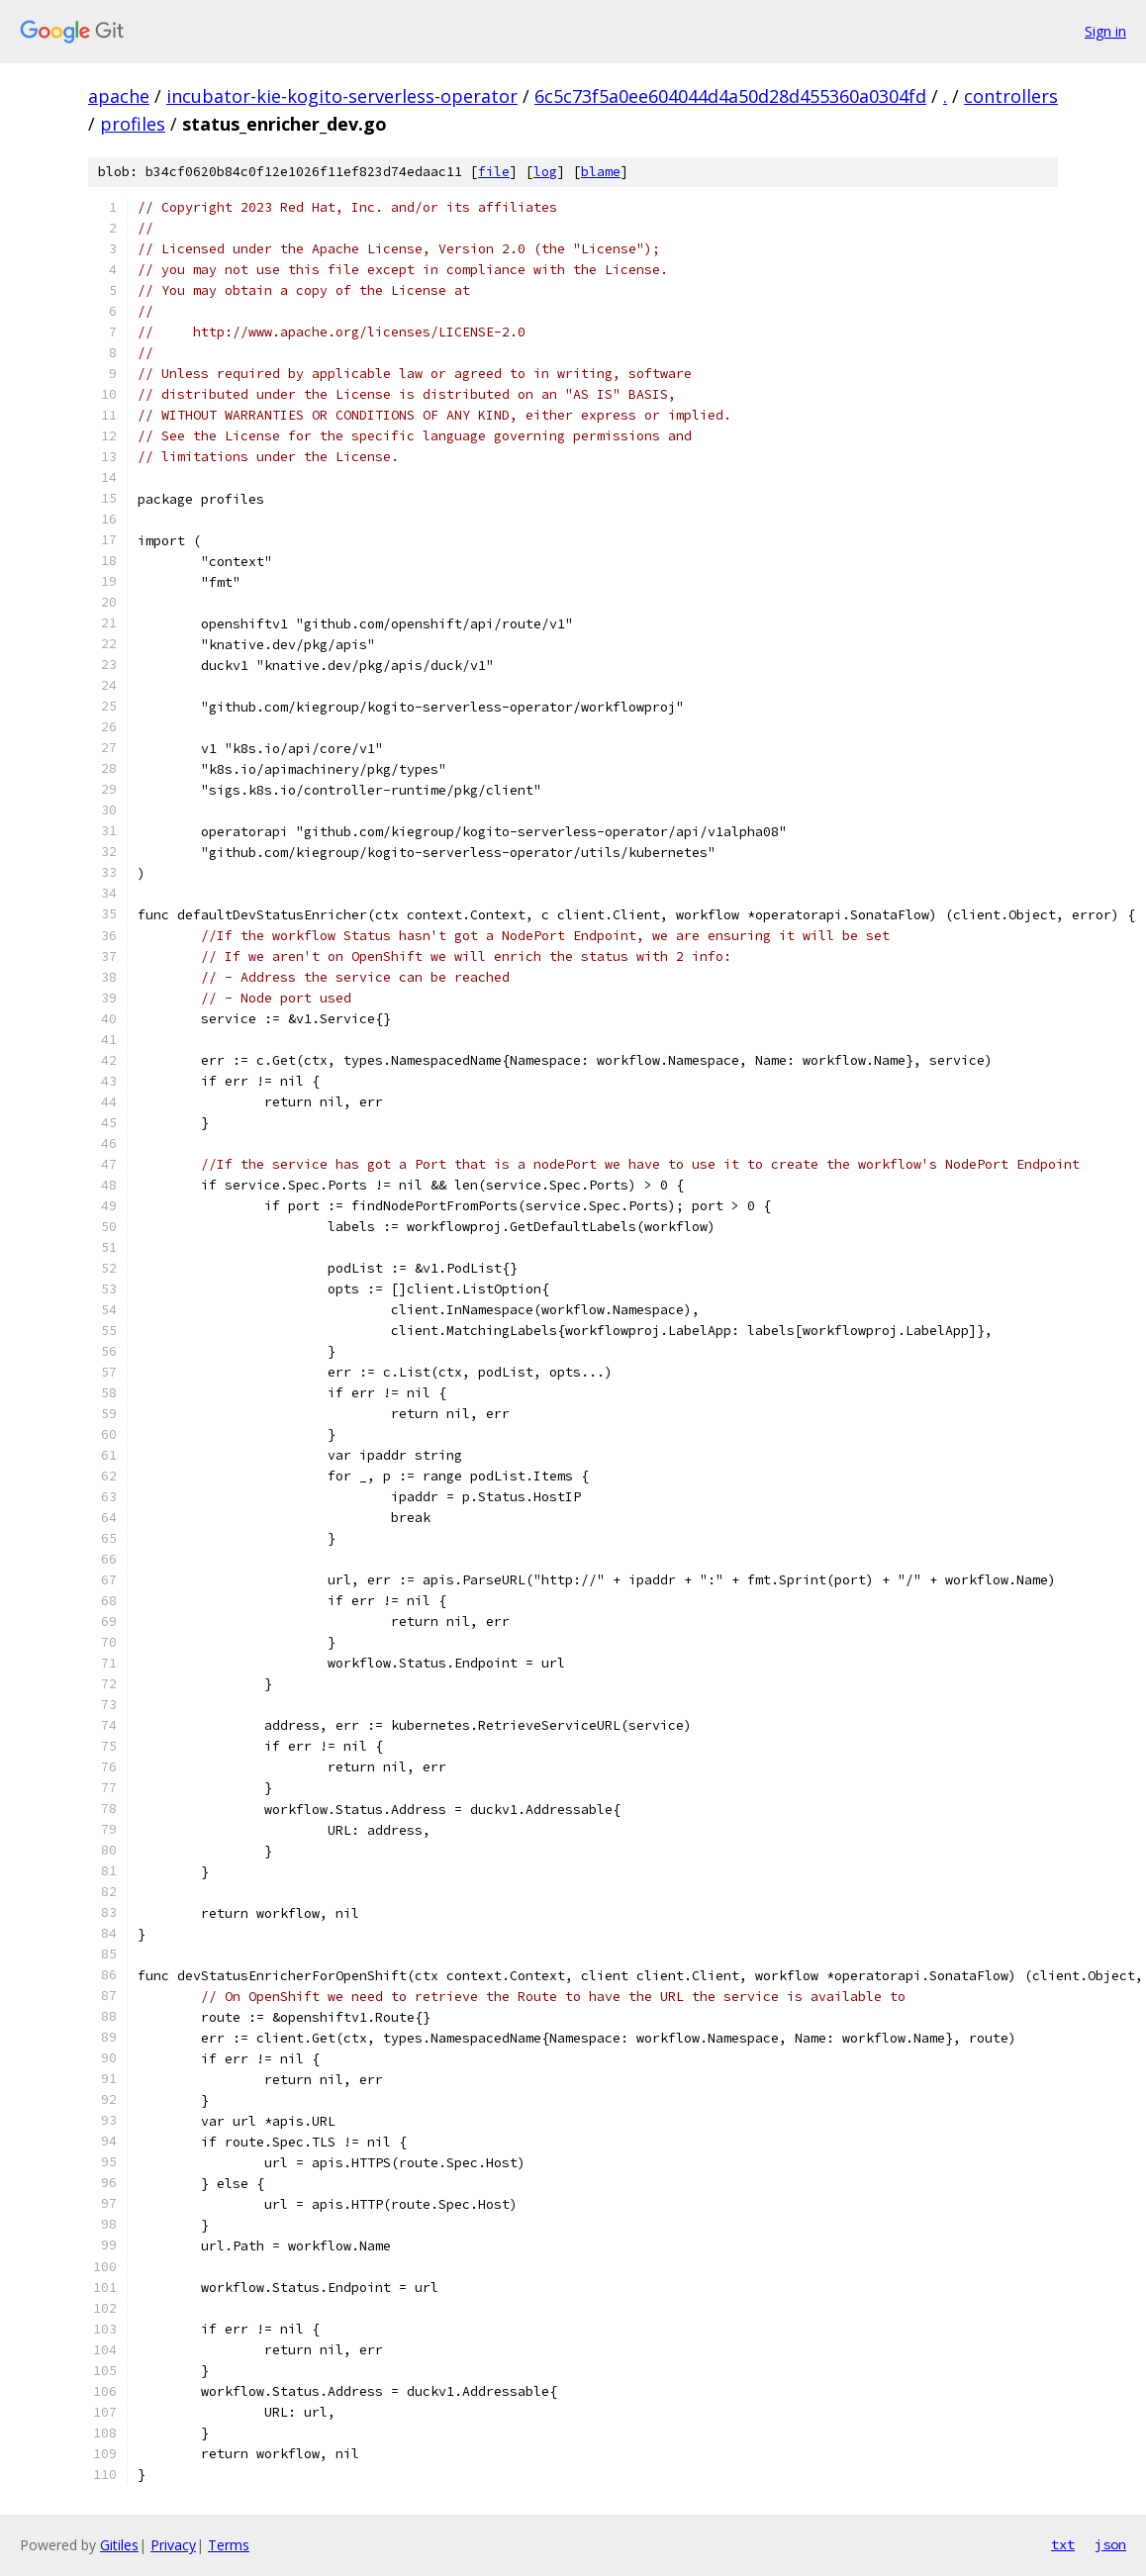 This screenshot has width=1146, height=2576. I want to click on Terms, so click(228, 2544).